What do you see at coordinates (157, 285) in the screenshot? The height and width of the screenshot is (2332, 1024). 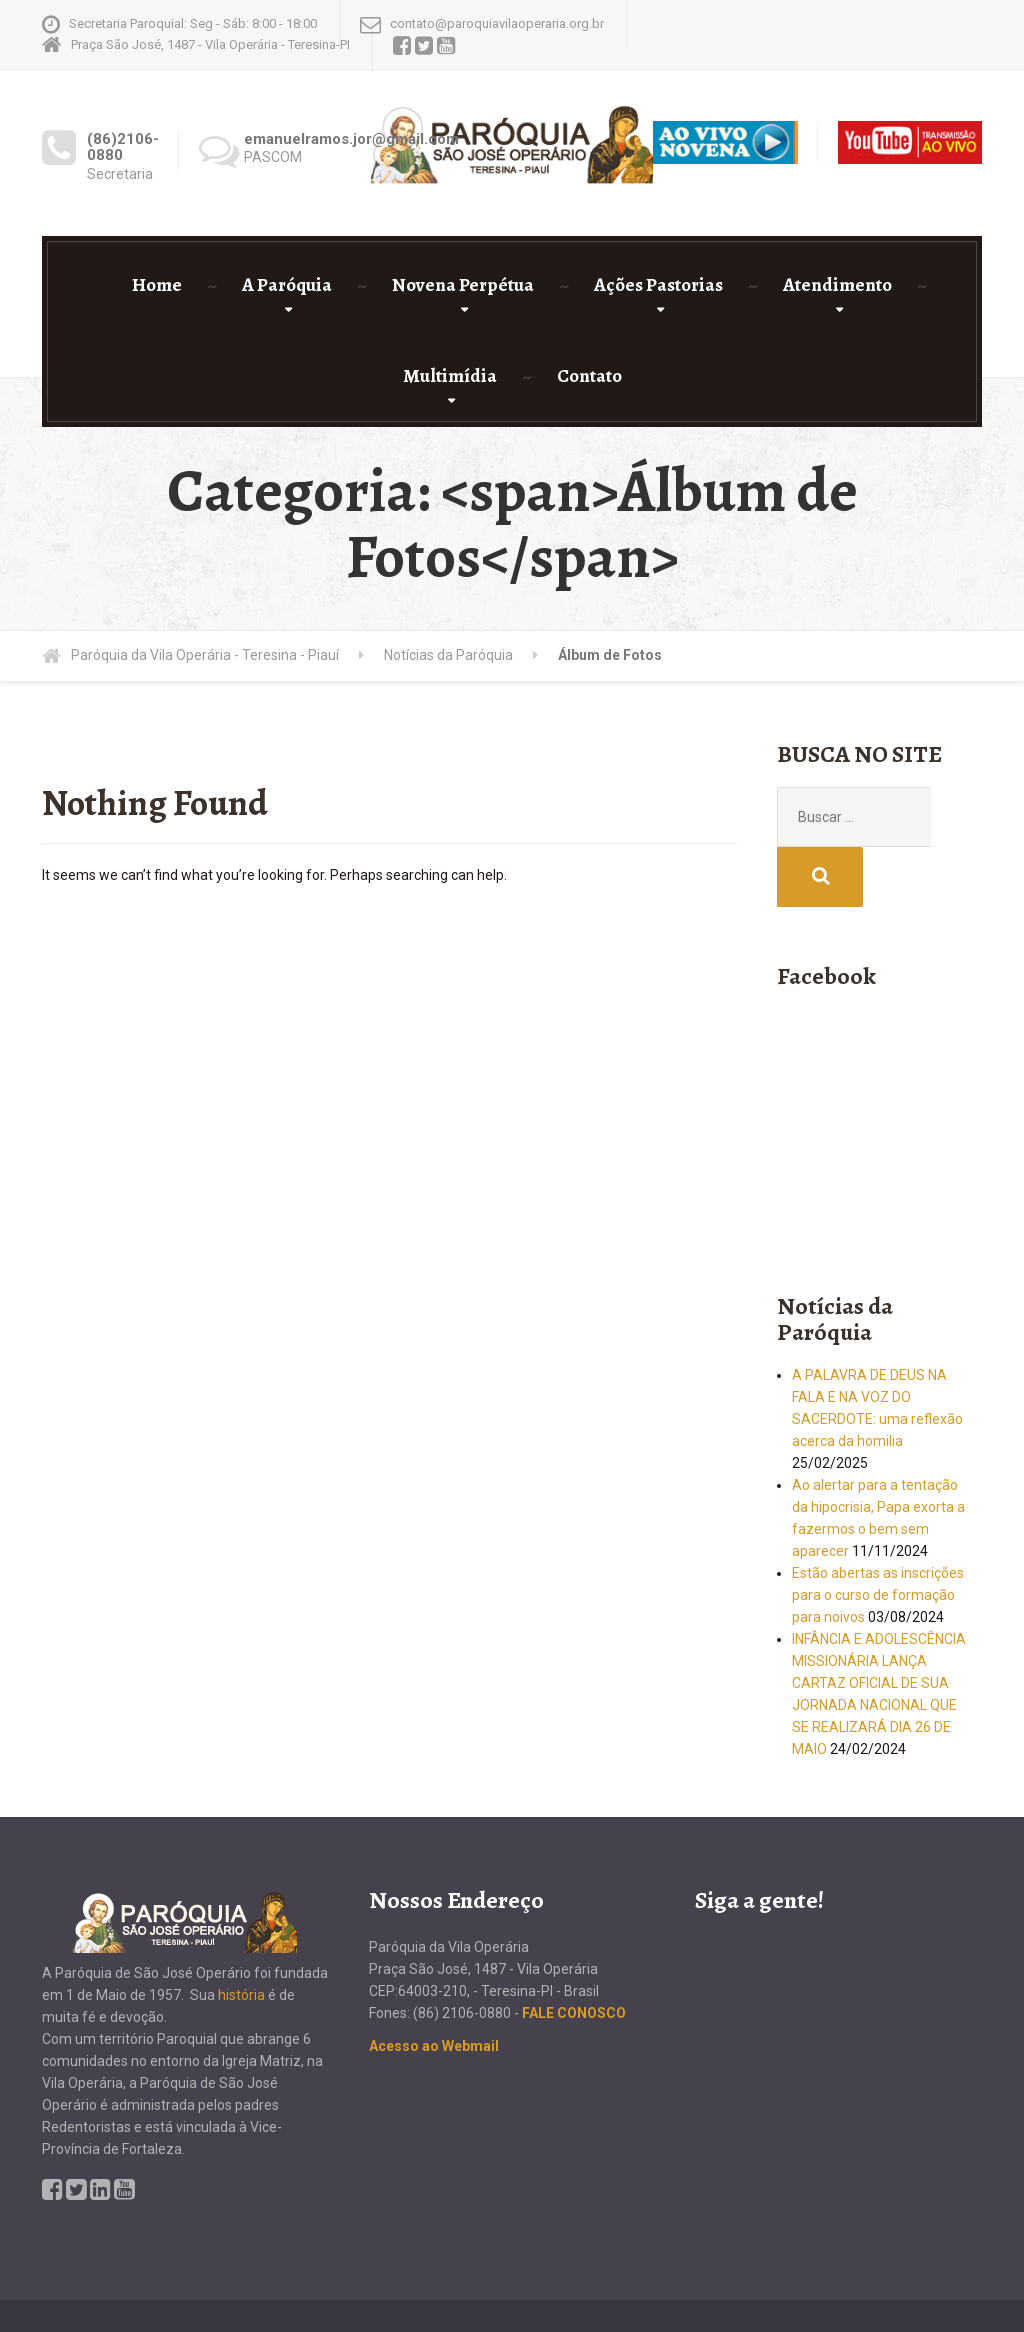 I see `Home` at bounding box center [157, 285].